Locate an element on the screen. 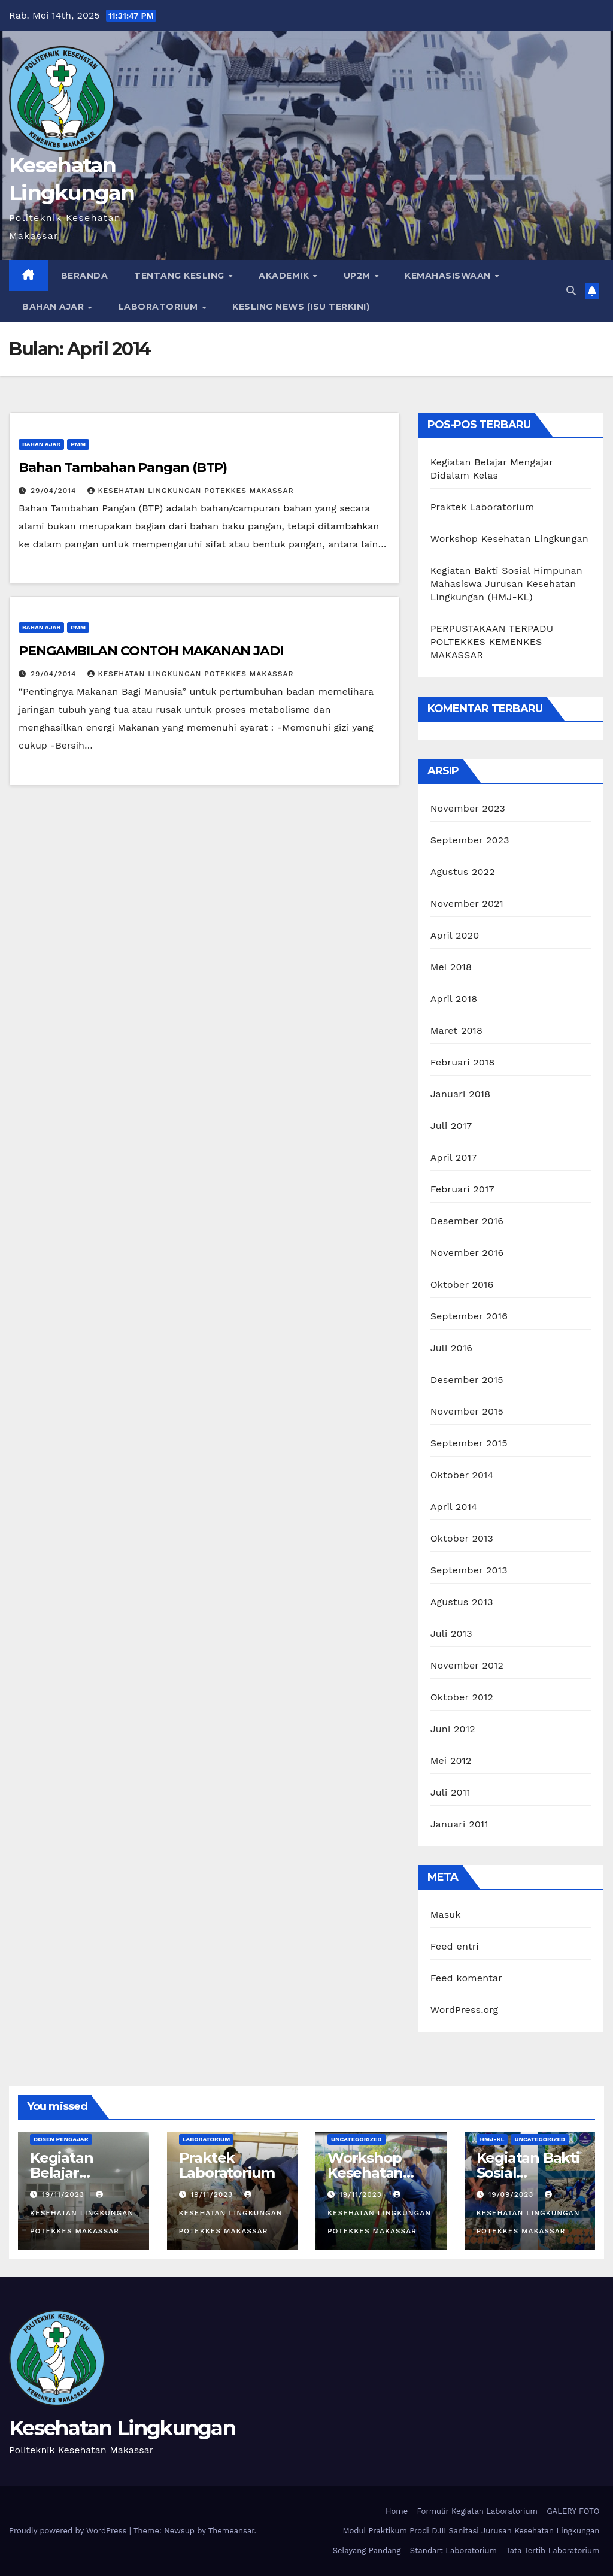 The width and height of the screenshot is (613, 2576). 29/04/2014 is located at coordinates (55, 490).